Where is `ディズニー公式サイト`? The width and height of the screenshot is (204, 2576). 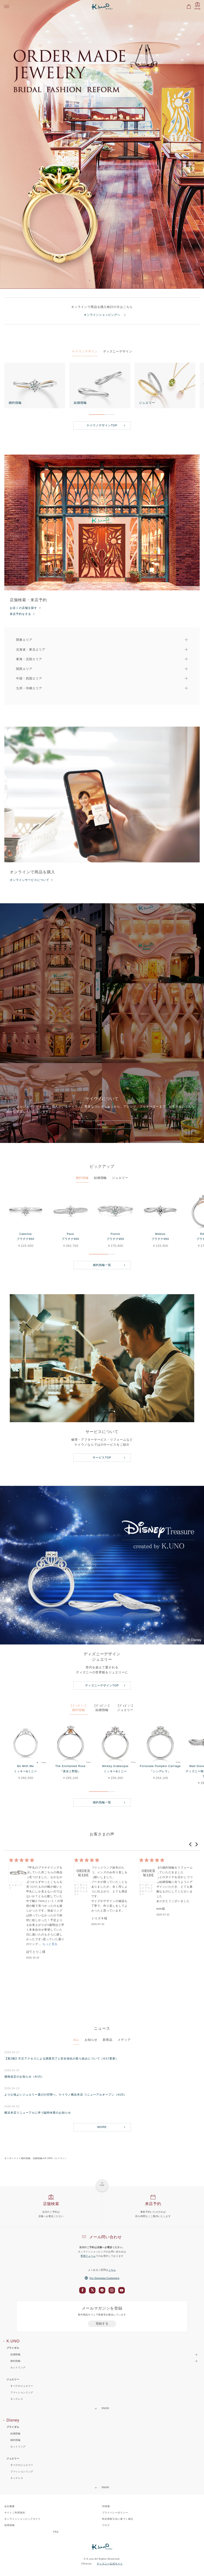
ディズニー公式サイト is located at coordinates (110, 2563).